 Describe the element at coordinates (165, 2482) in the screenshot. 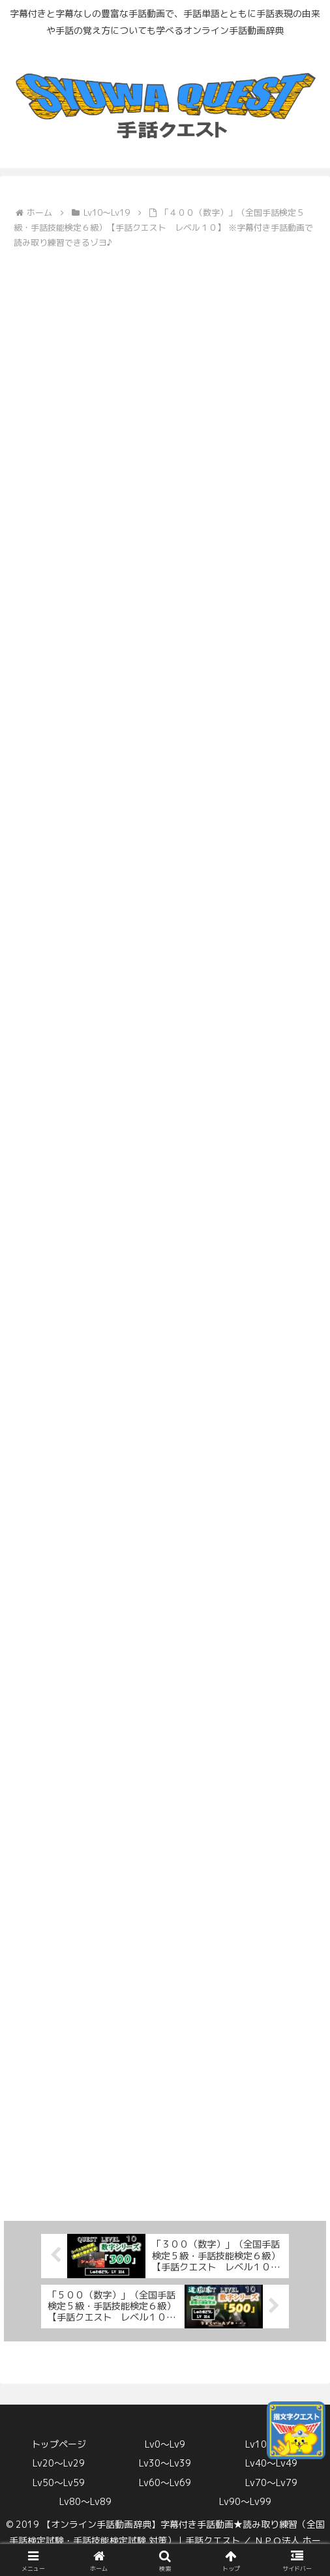

I see `Lv60〜Lv69` at that location.